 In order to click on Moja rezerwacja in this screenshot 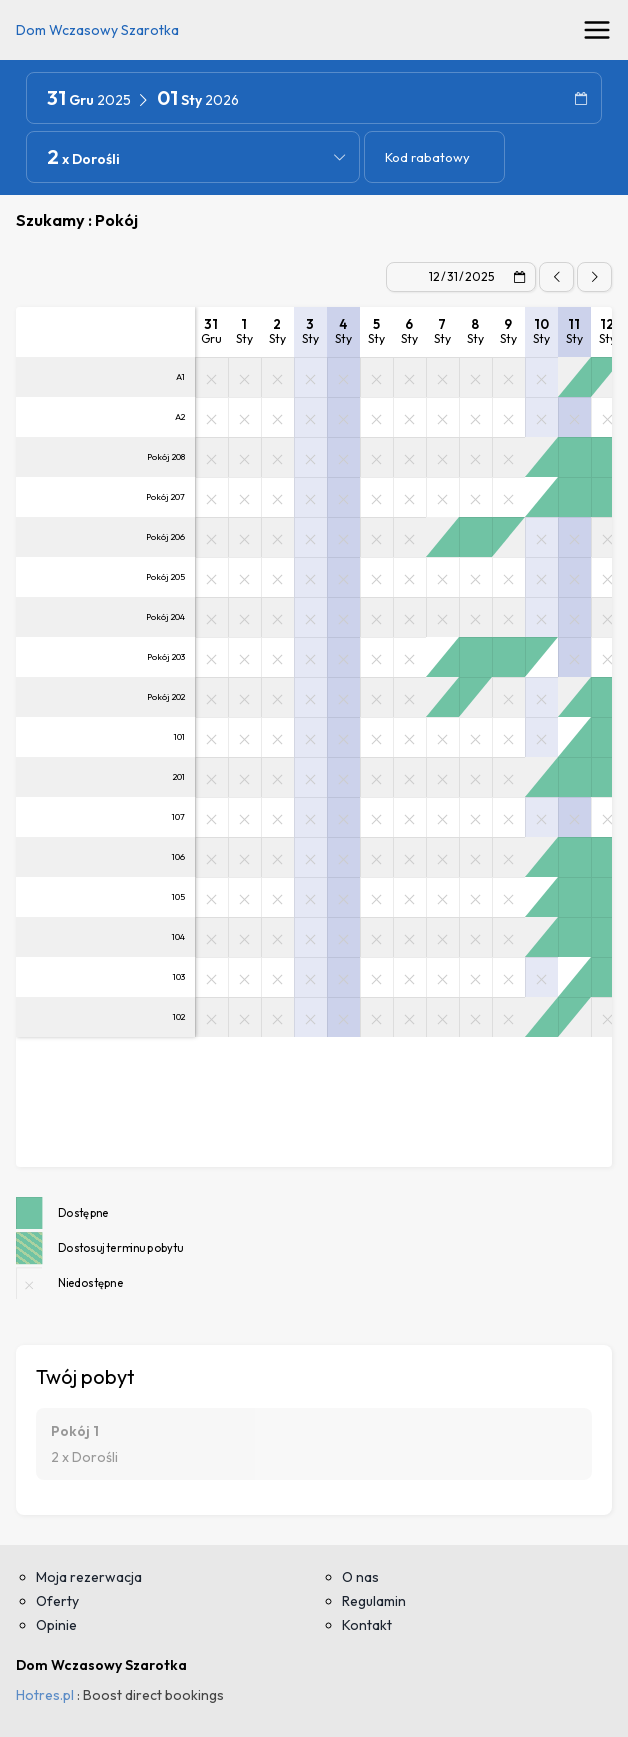, I will do `click(89, 1577)`.